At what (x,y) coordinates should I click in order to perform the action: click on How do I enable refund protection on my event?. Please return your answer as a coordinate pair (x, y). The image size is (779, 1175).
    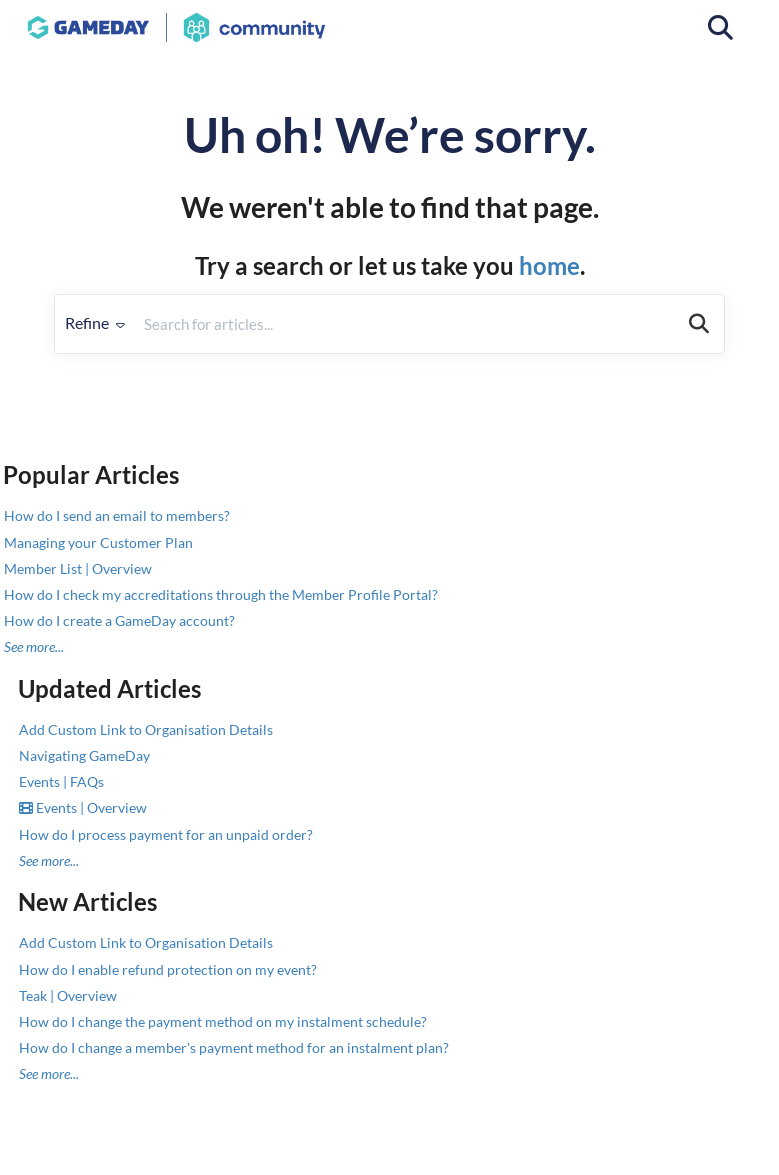
    Looking at the image, I should click on (168, 969).